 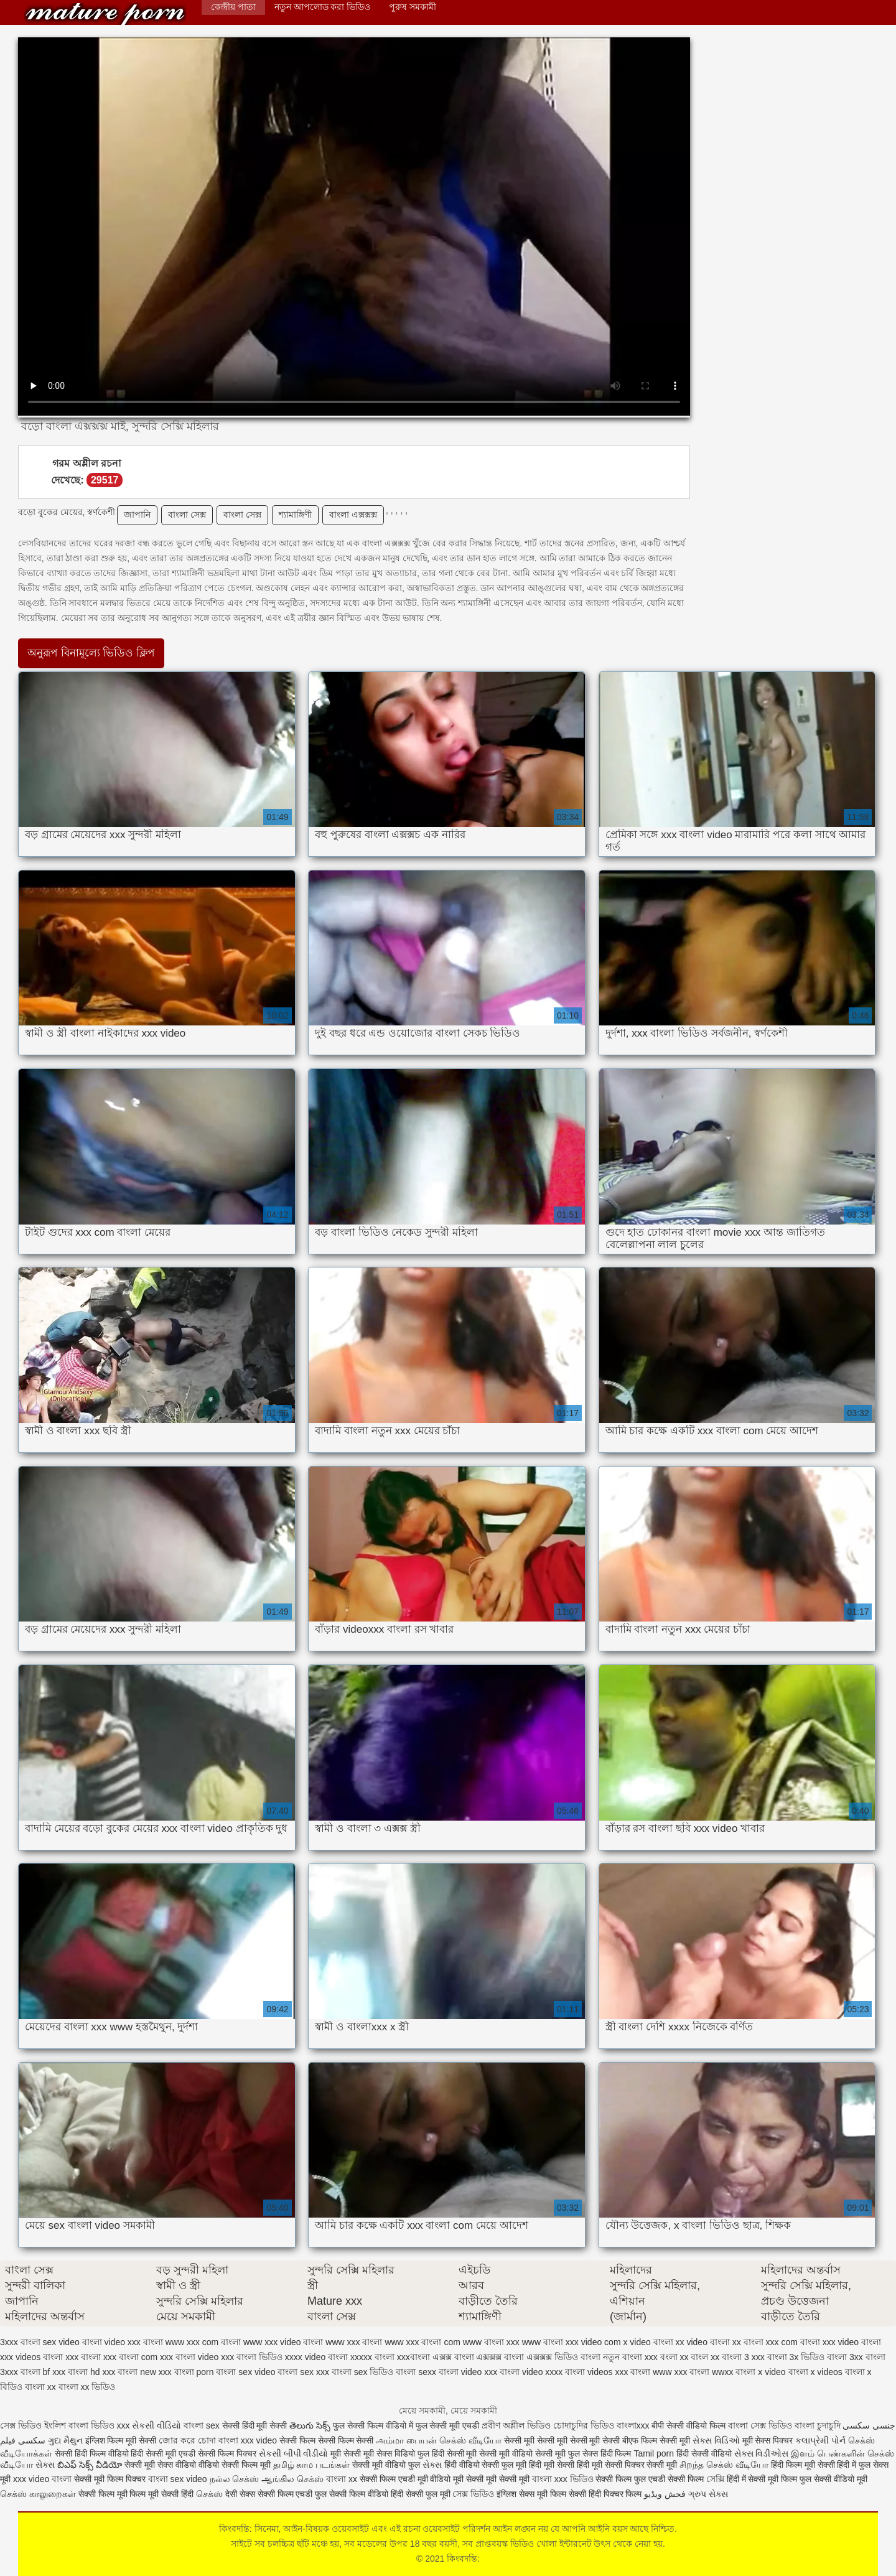 I want to click on xxxx video বাংলা, so click(x=316, y=2357).